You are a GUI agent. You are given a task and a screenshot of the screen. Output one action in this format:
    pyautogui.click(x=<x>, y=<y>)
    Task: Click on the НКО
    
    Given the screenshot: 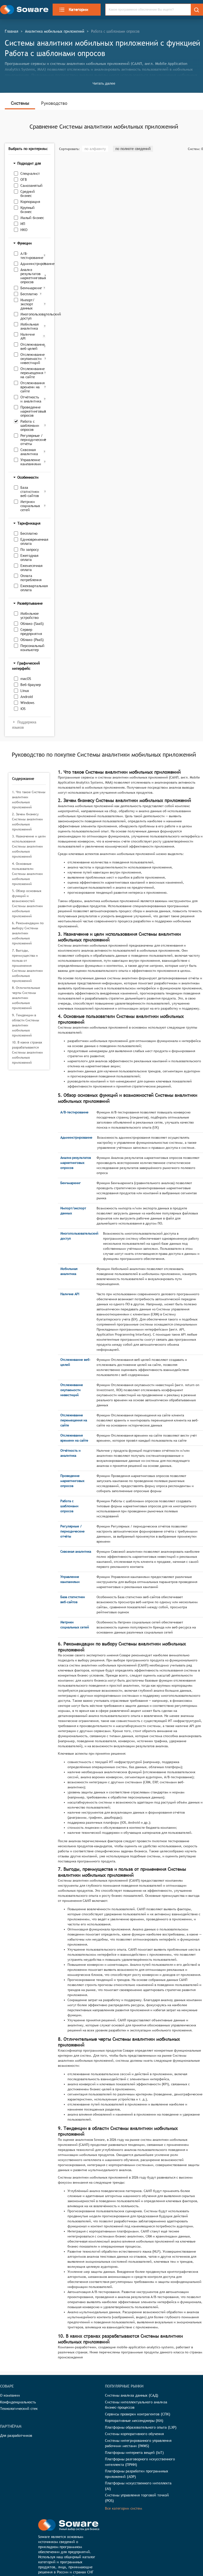 What is the action you would take?
    pyautogui.click(x=23, y=230)
    